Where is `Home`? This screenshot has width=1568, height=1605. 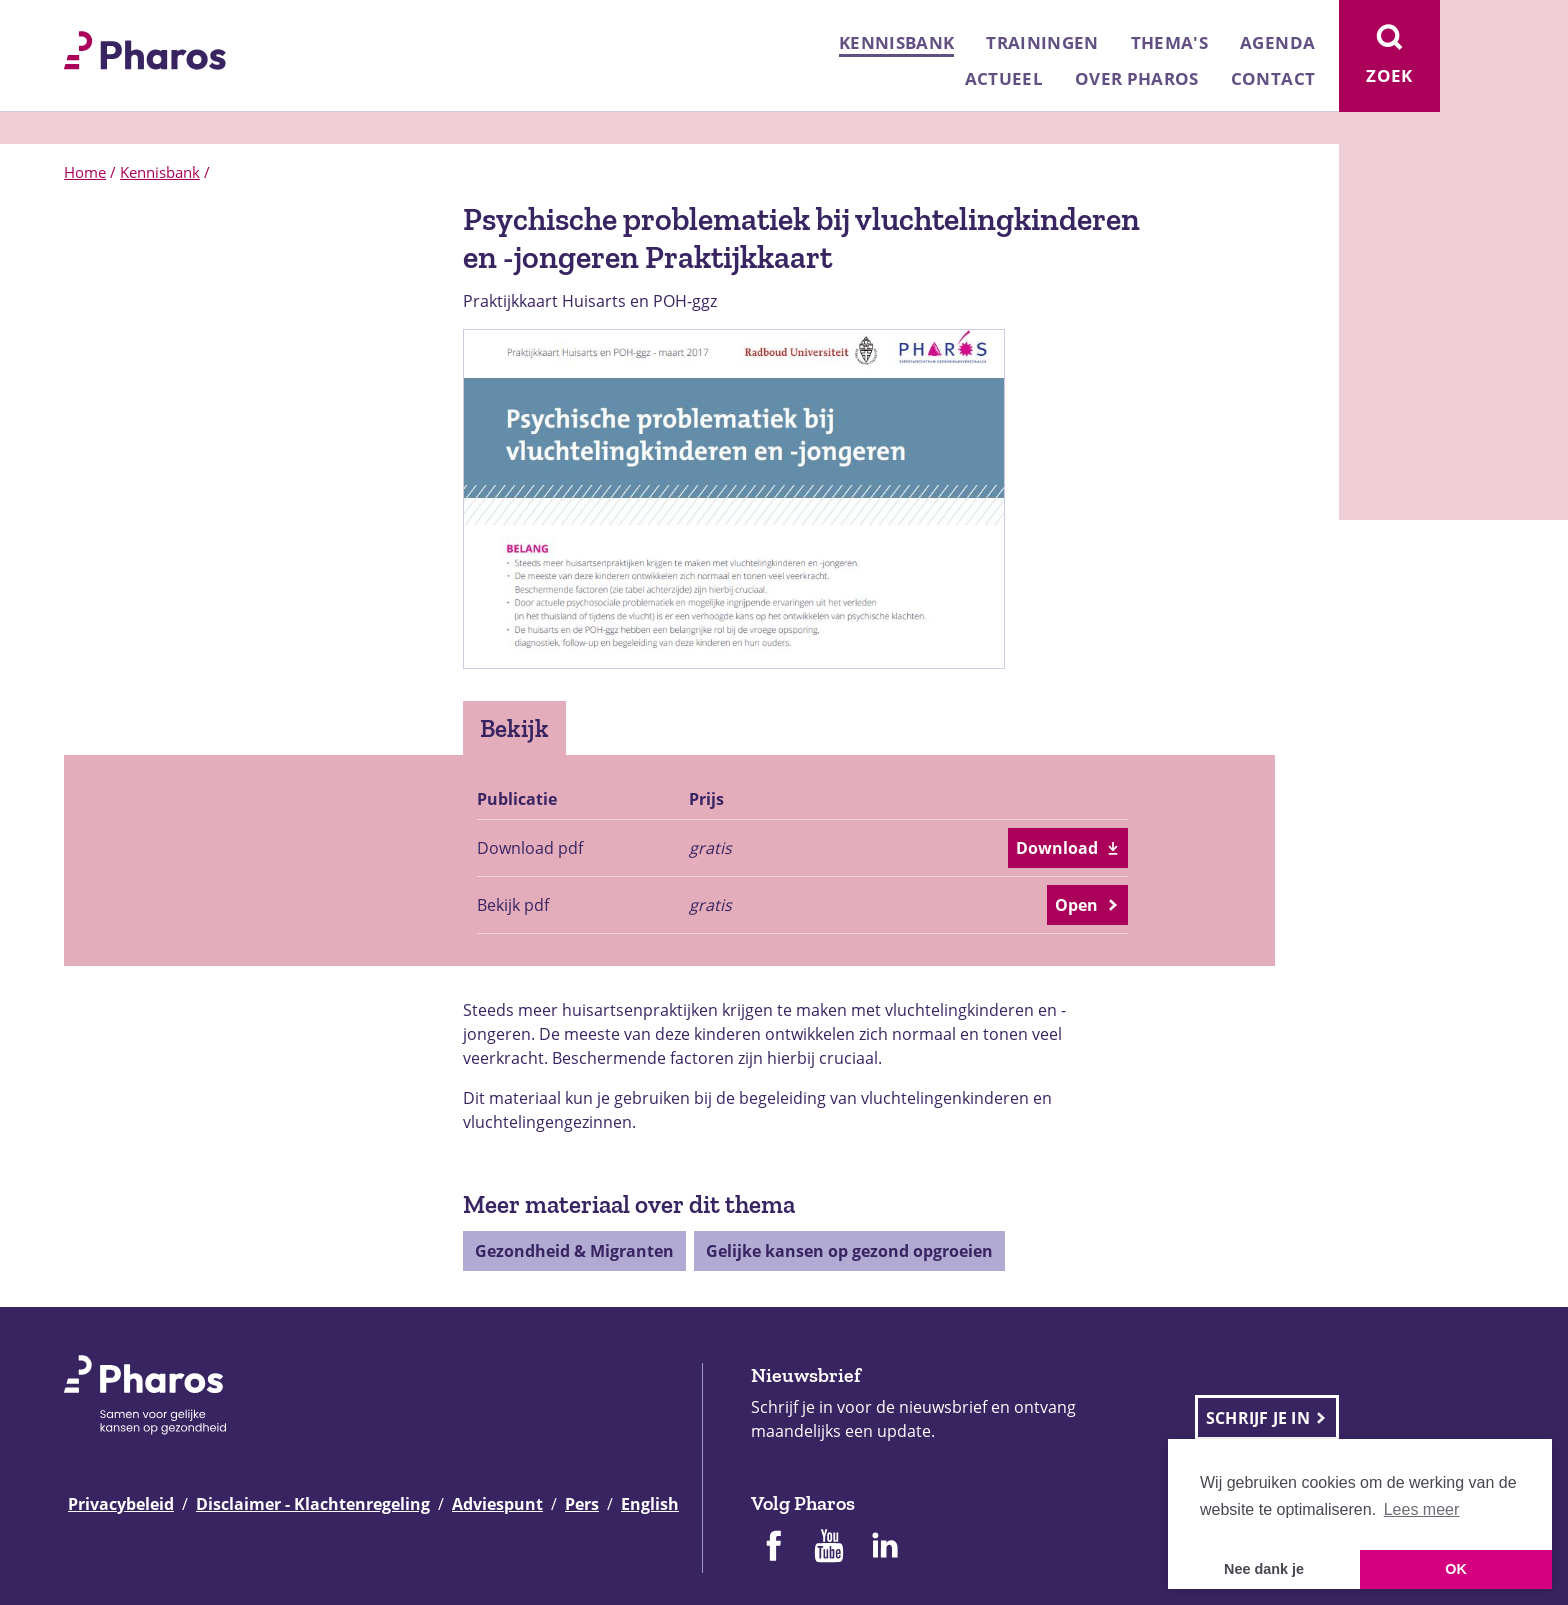
Home is located at coordinates (85, 172).